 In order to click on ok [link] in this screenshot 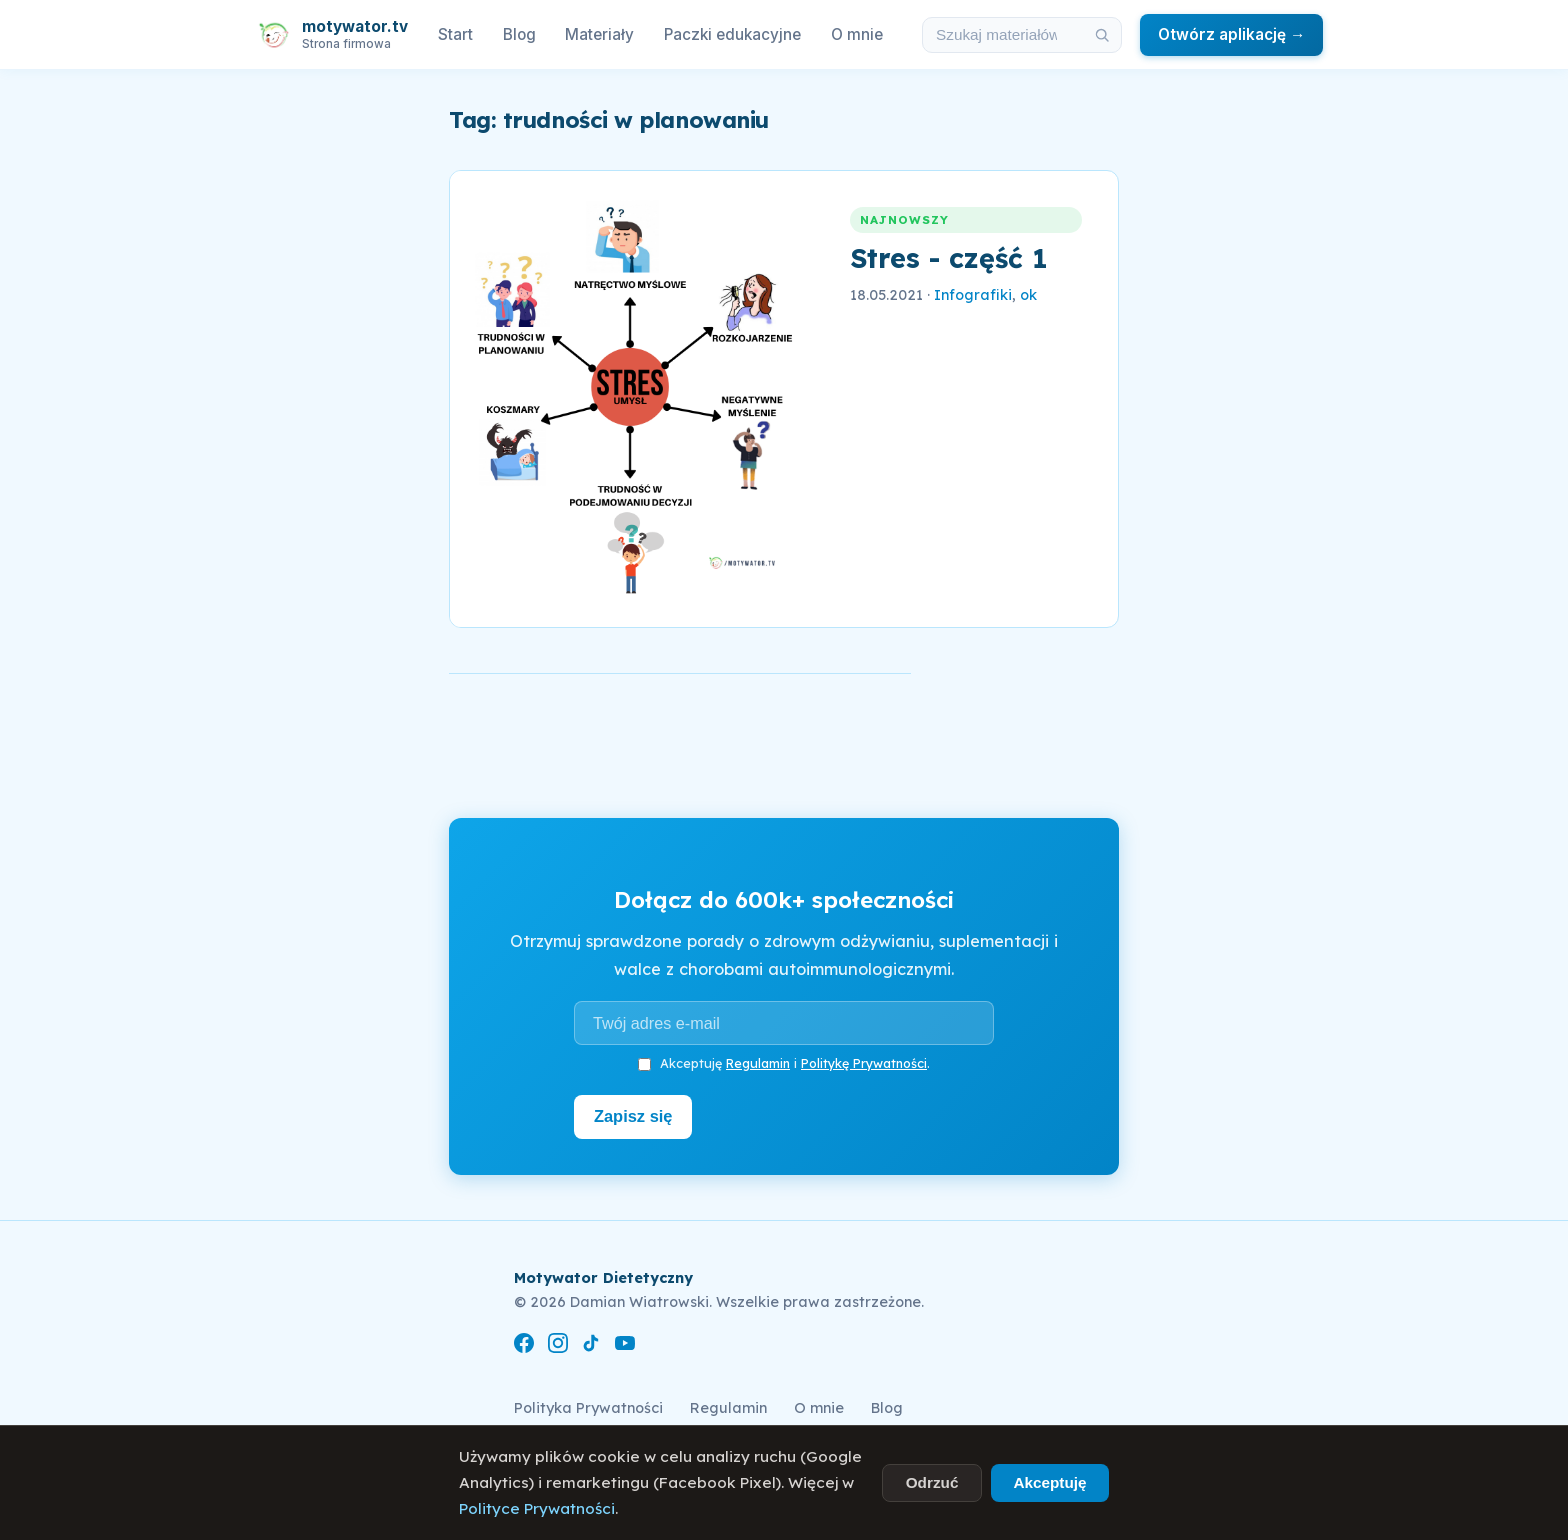, I will do `click(1028, 295)`.